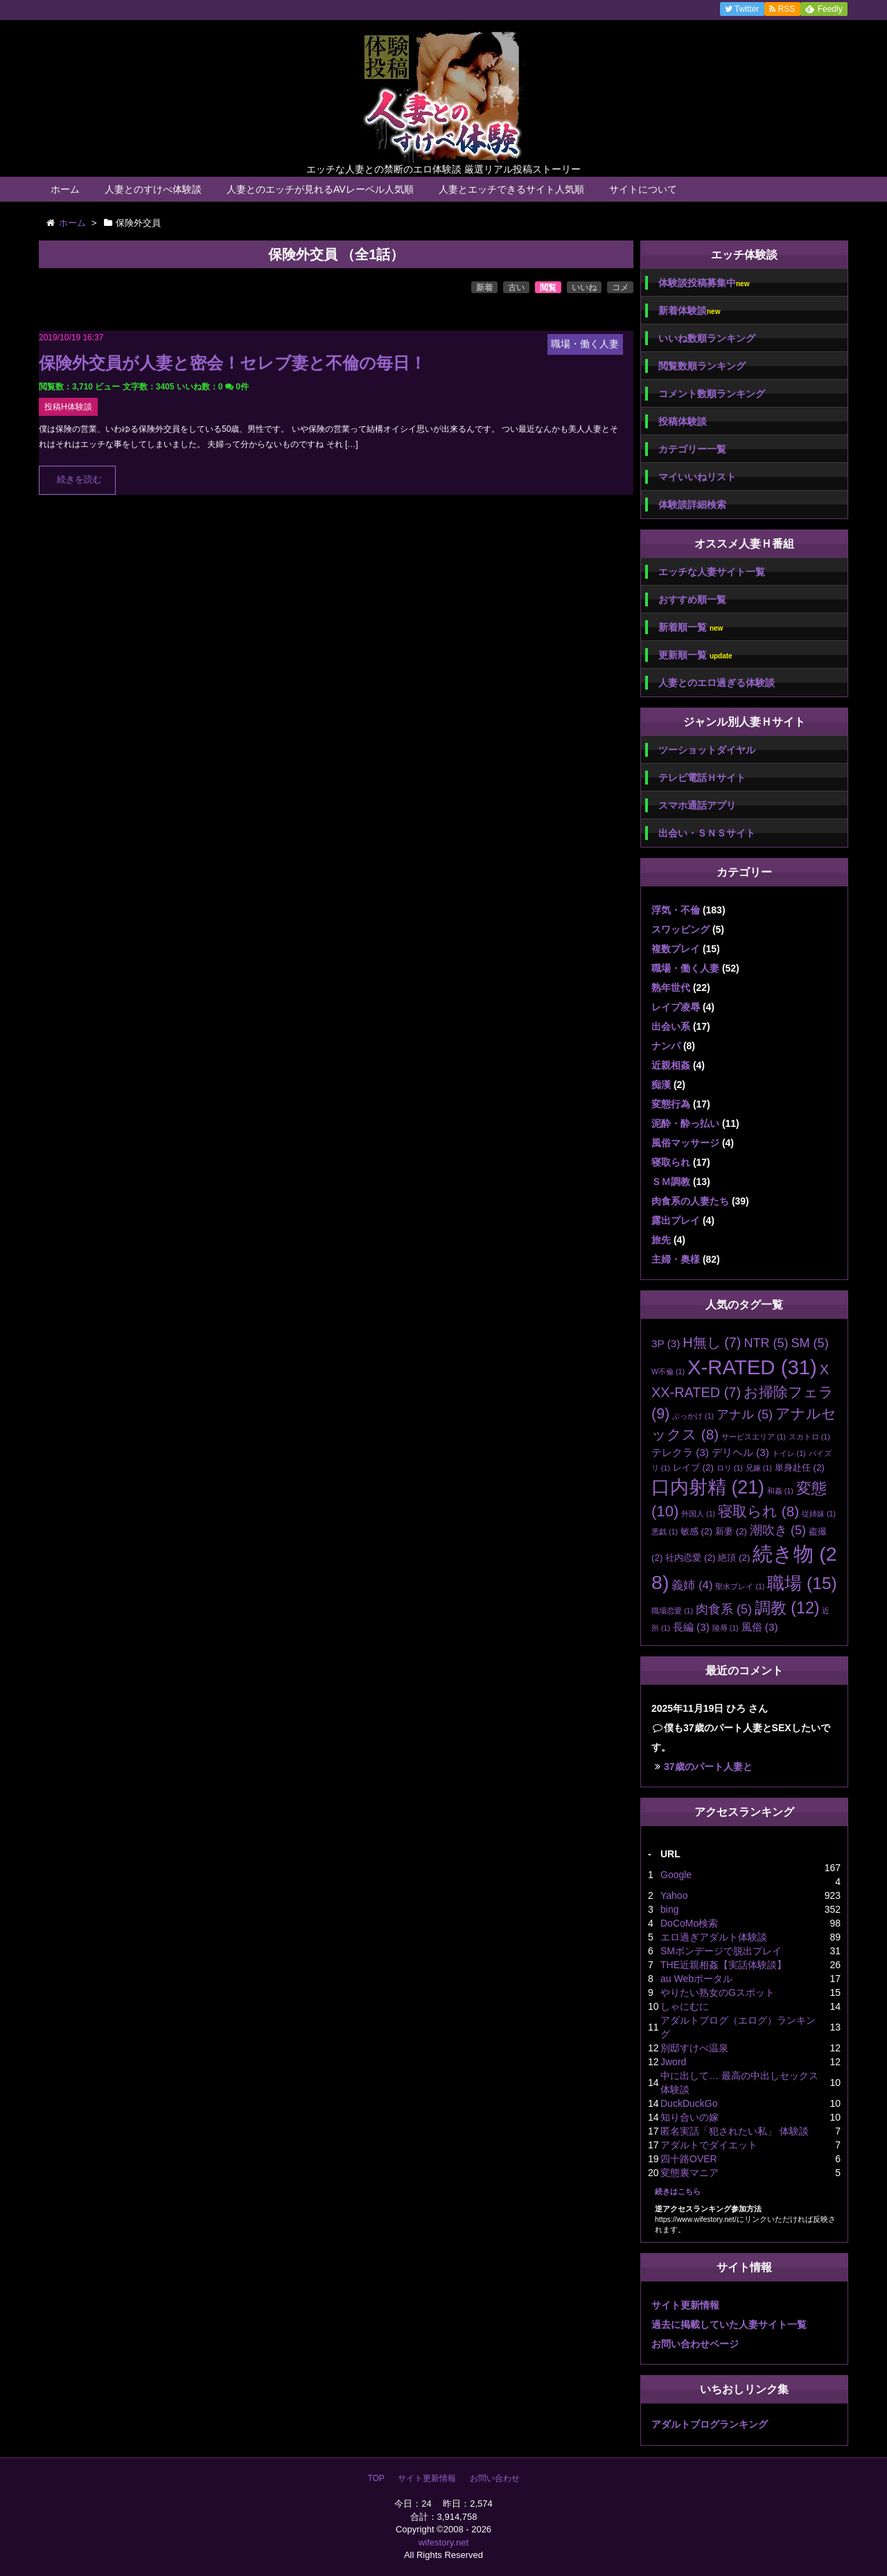 Image resolution: width=887 pixels, height=2576 pixels. Describe the element at coordinates (584, 287) in the screenshot. I see `いいね` at that location.